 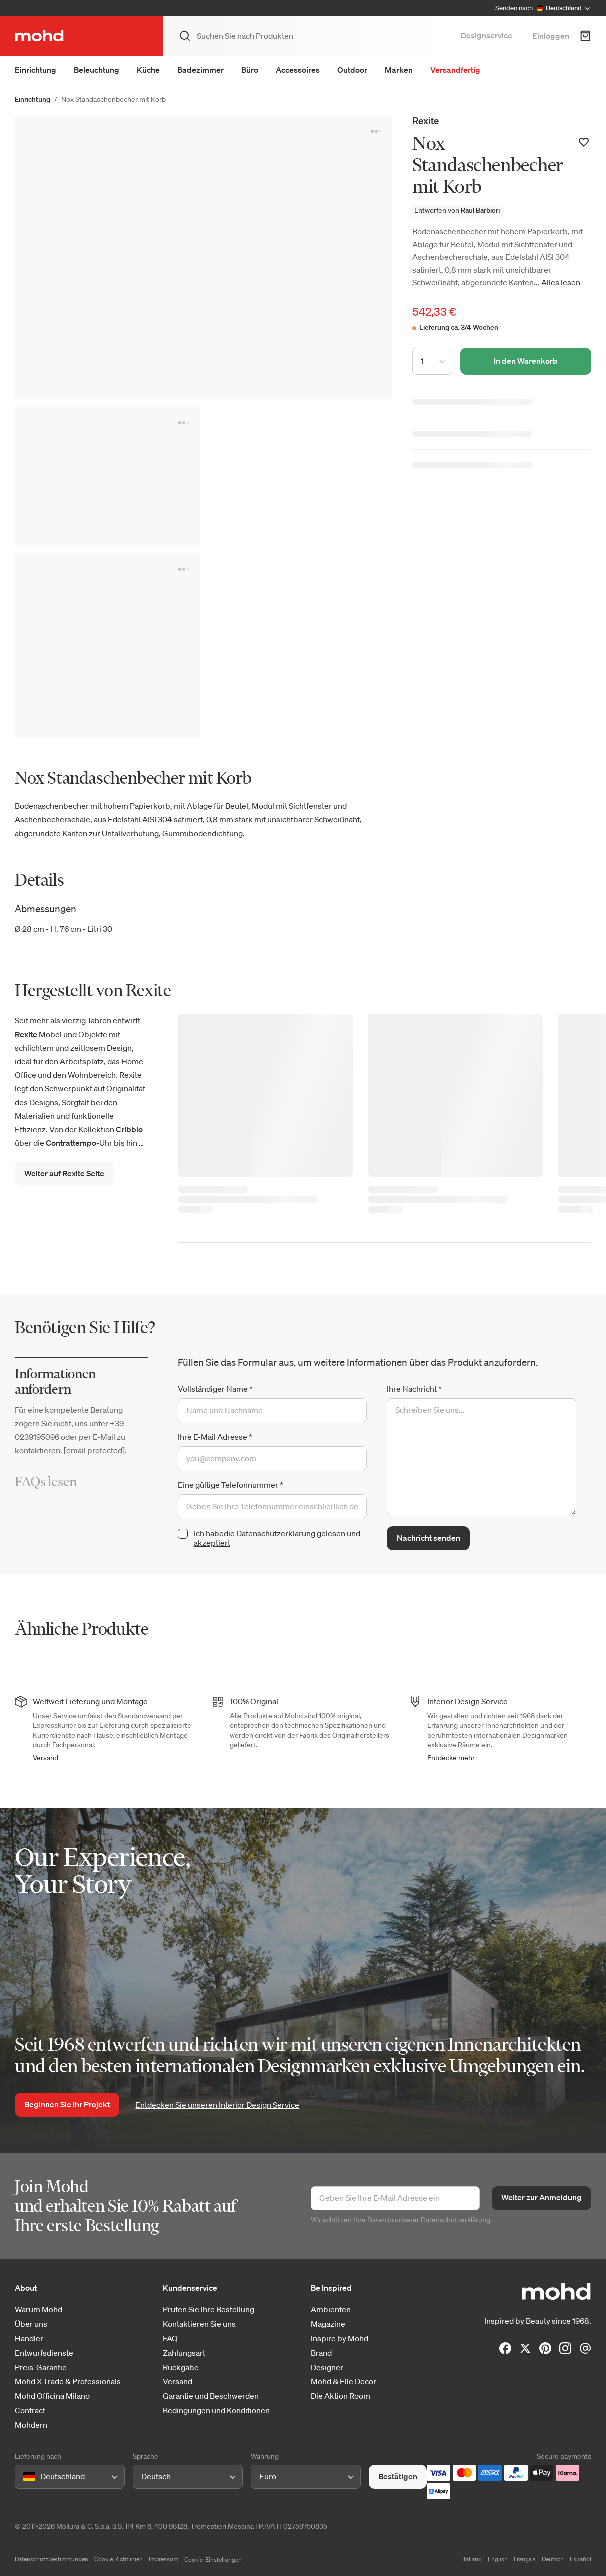 What do you see at coordinates (455, 70) in the screenshot?
I see `Versandfertig` at bounding box center [455, 70].